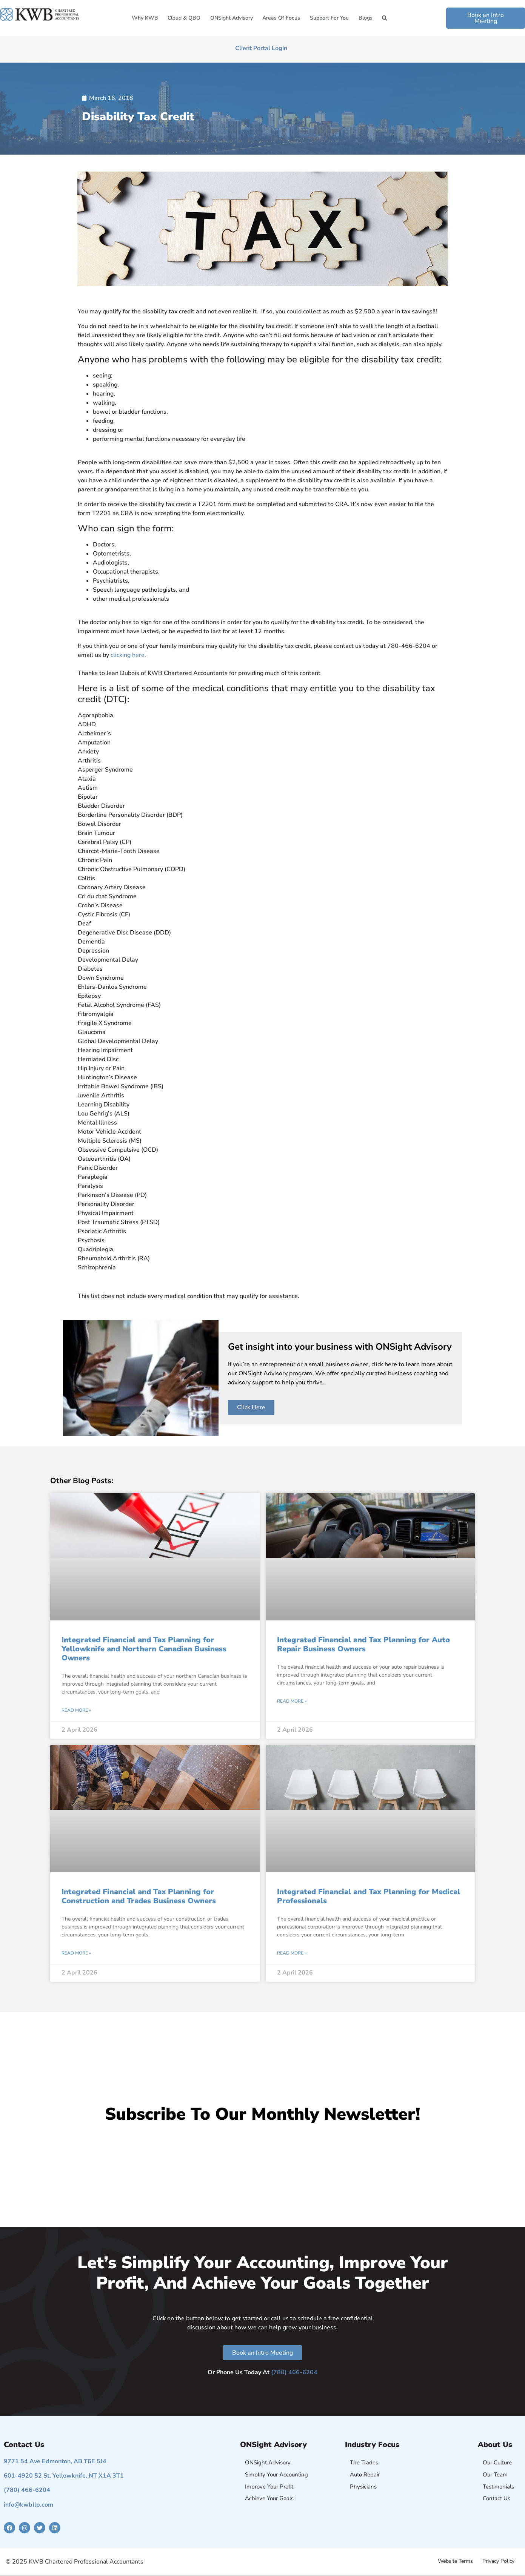 The width and height of the screenshot is (525, 2576). Describe the element at coordinates (128, 655) in the screenshot. I see `clicking here.` at that location.